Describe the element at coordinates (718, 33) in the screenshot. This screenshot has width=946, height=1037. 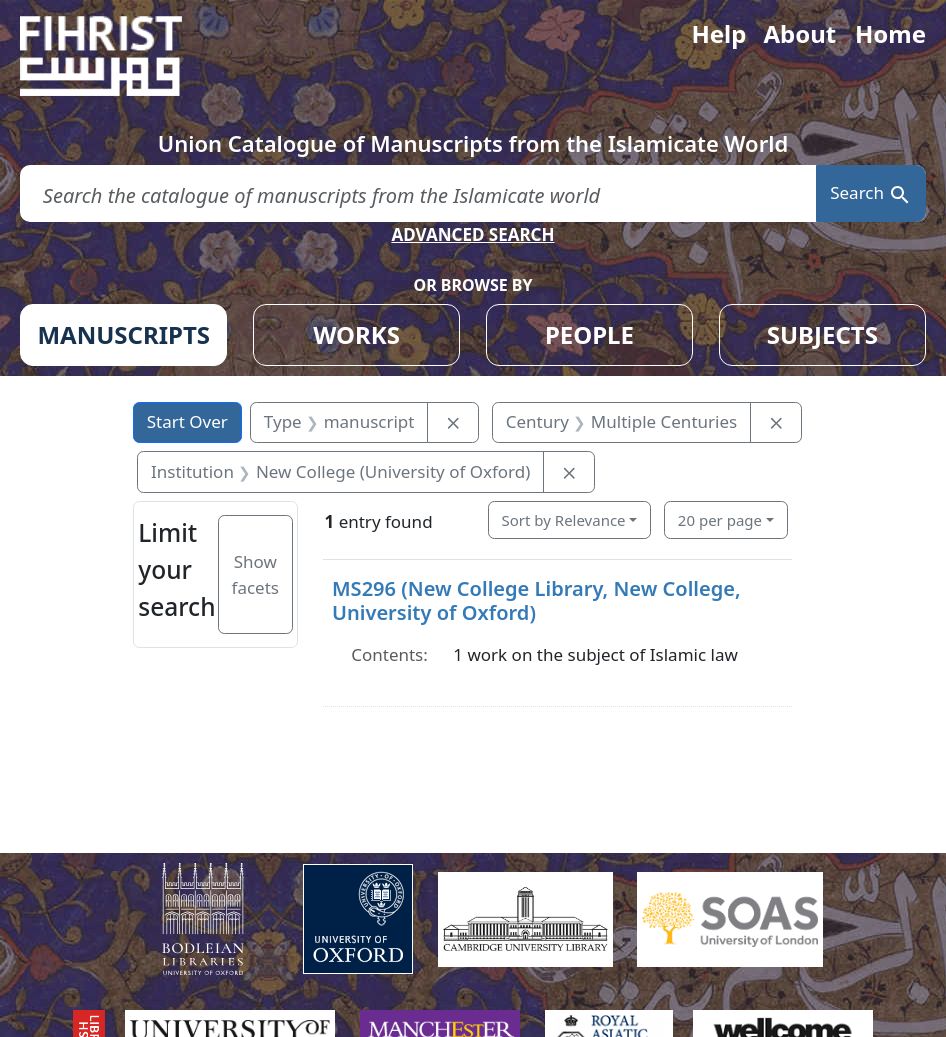
I see `Help` at that location.